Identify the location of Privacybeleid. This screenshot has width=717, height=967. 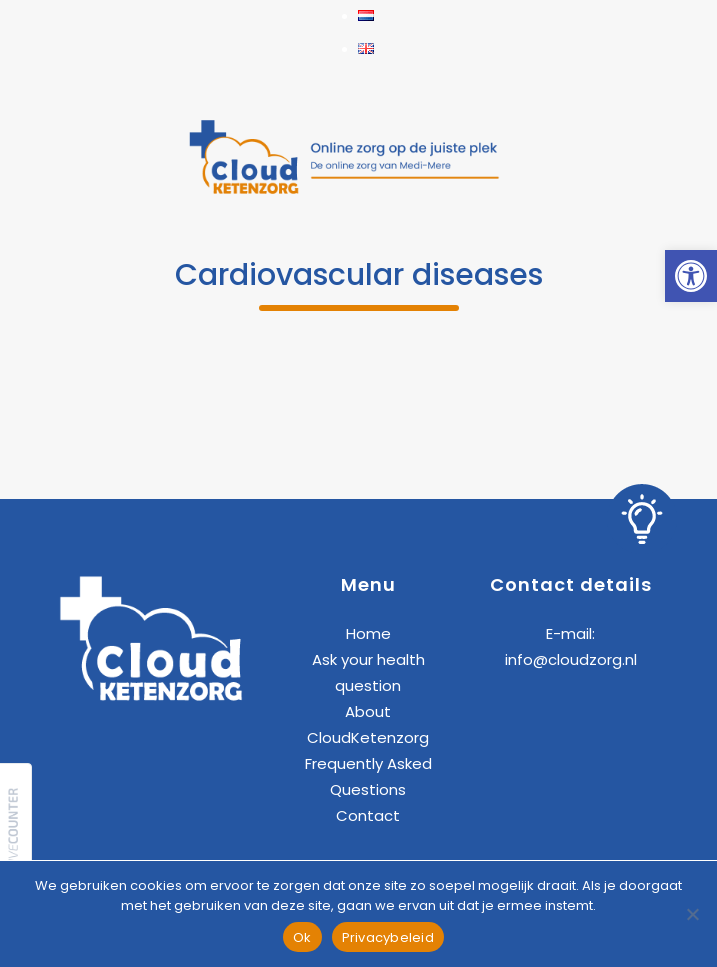
(388, 937).